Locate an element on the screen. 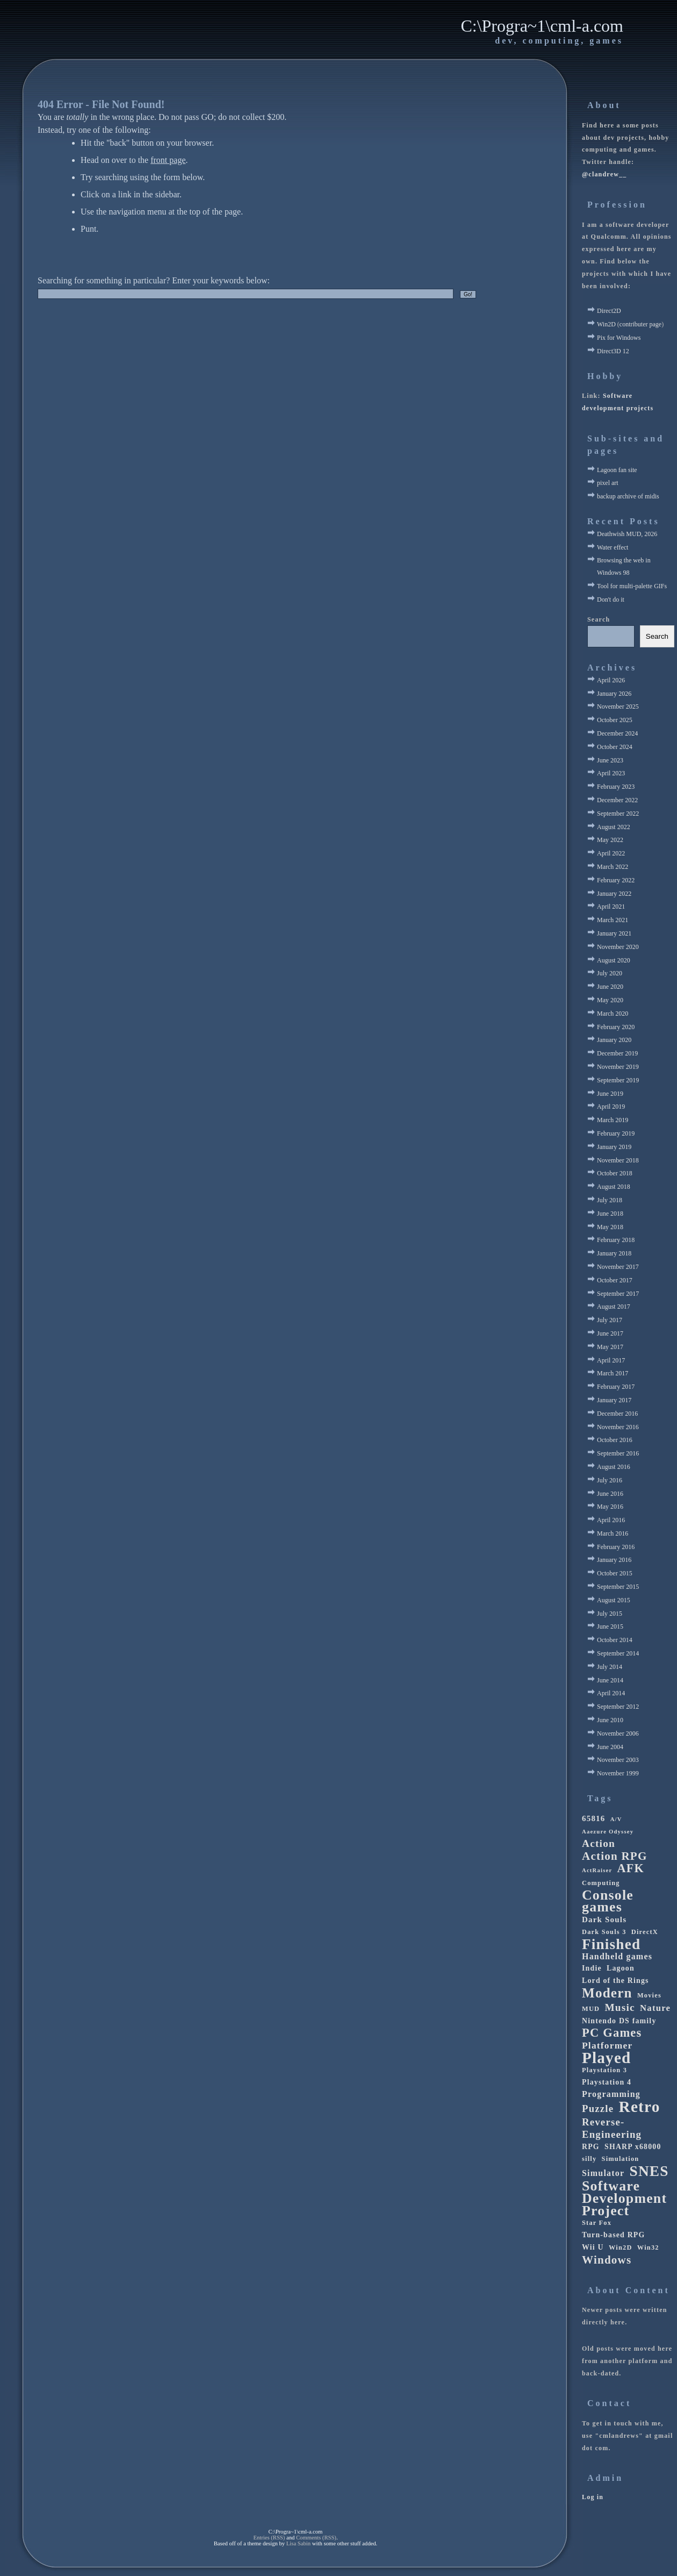  A/V [A/V (2 items)] is located at coordinates (616, 1819).